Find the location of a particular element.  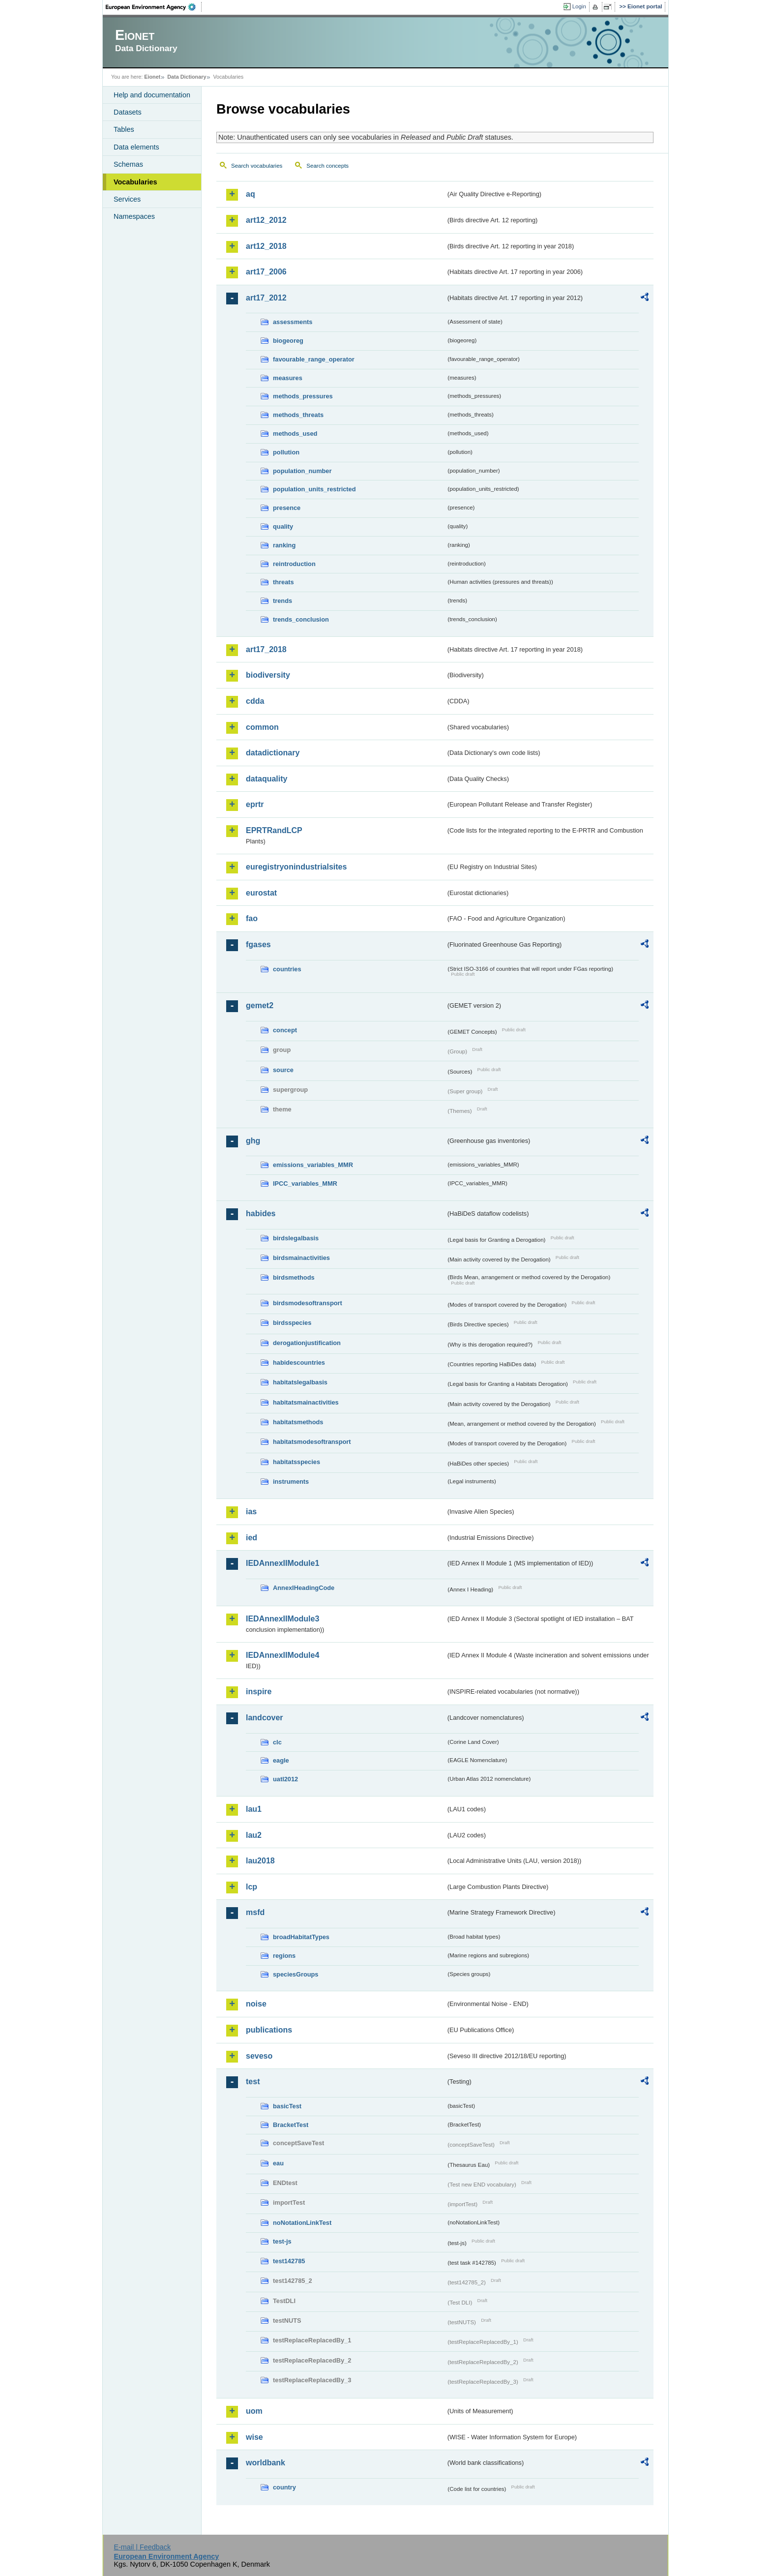

favourable_range_operator is located at coordinates (314, 359).